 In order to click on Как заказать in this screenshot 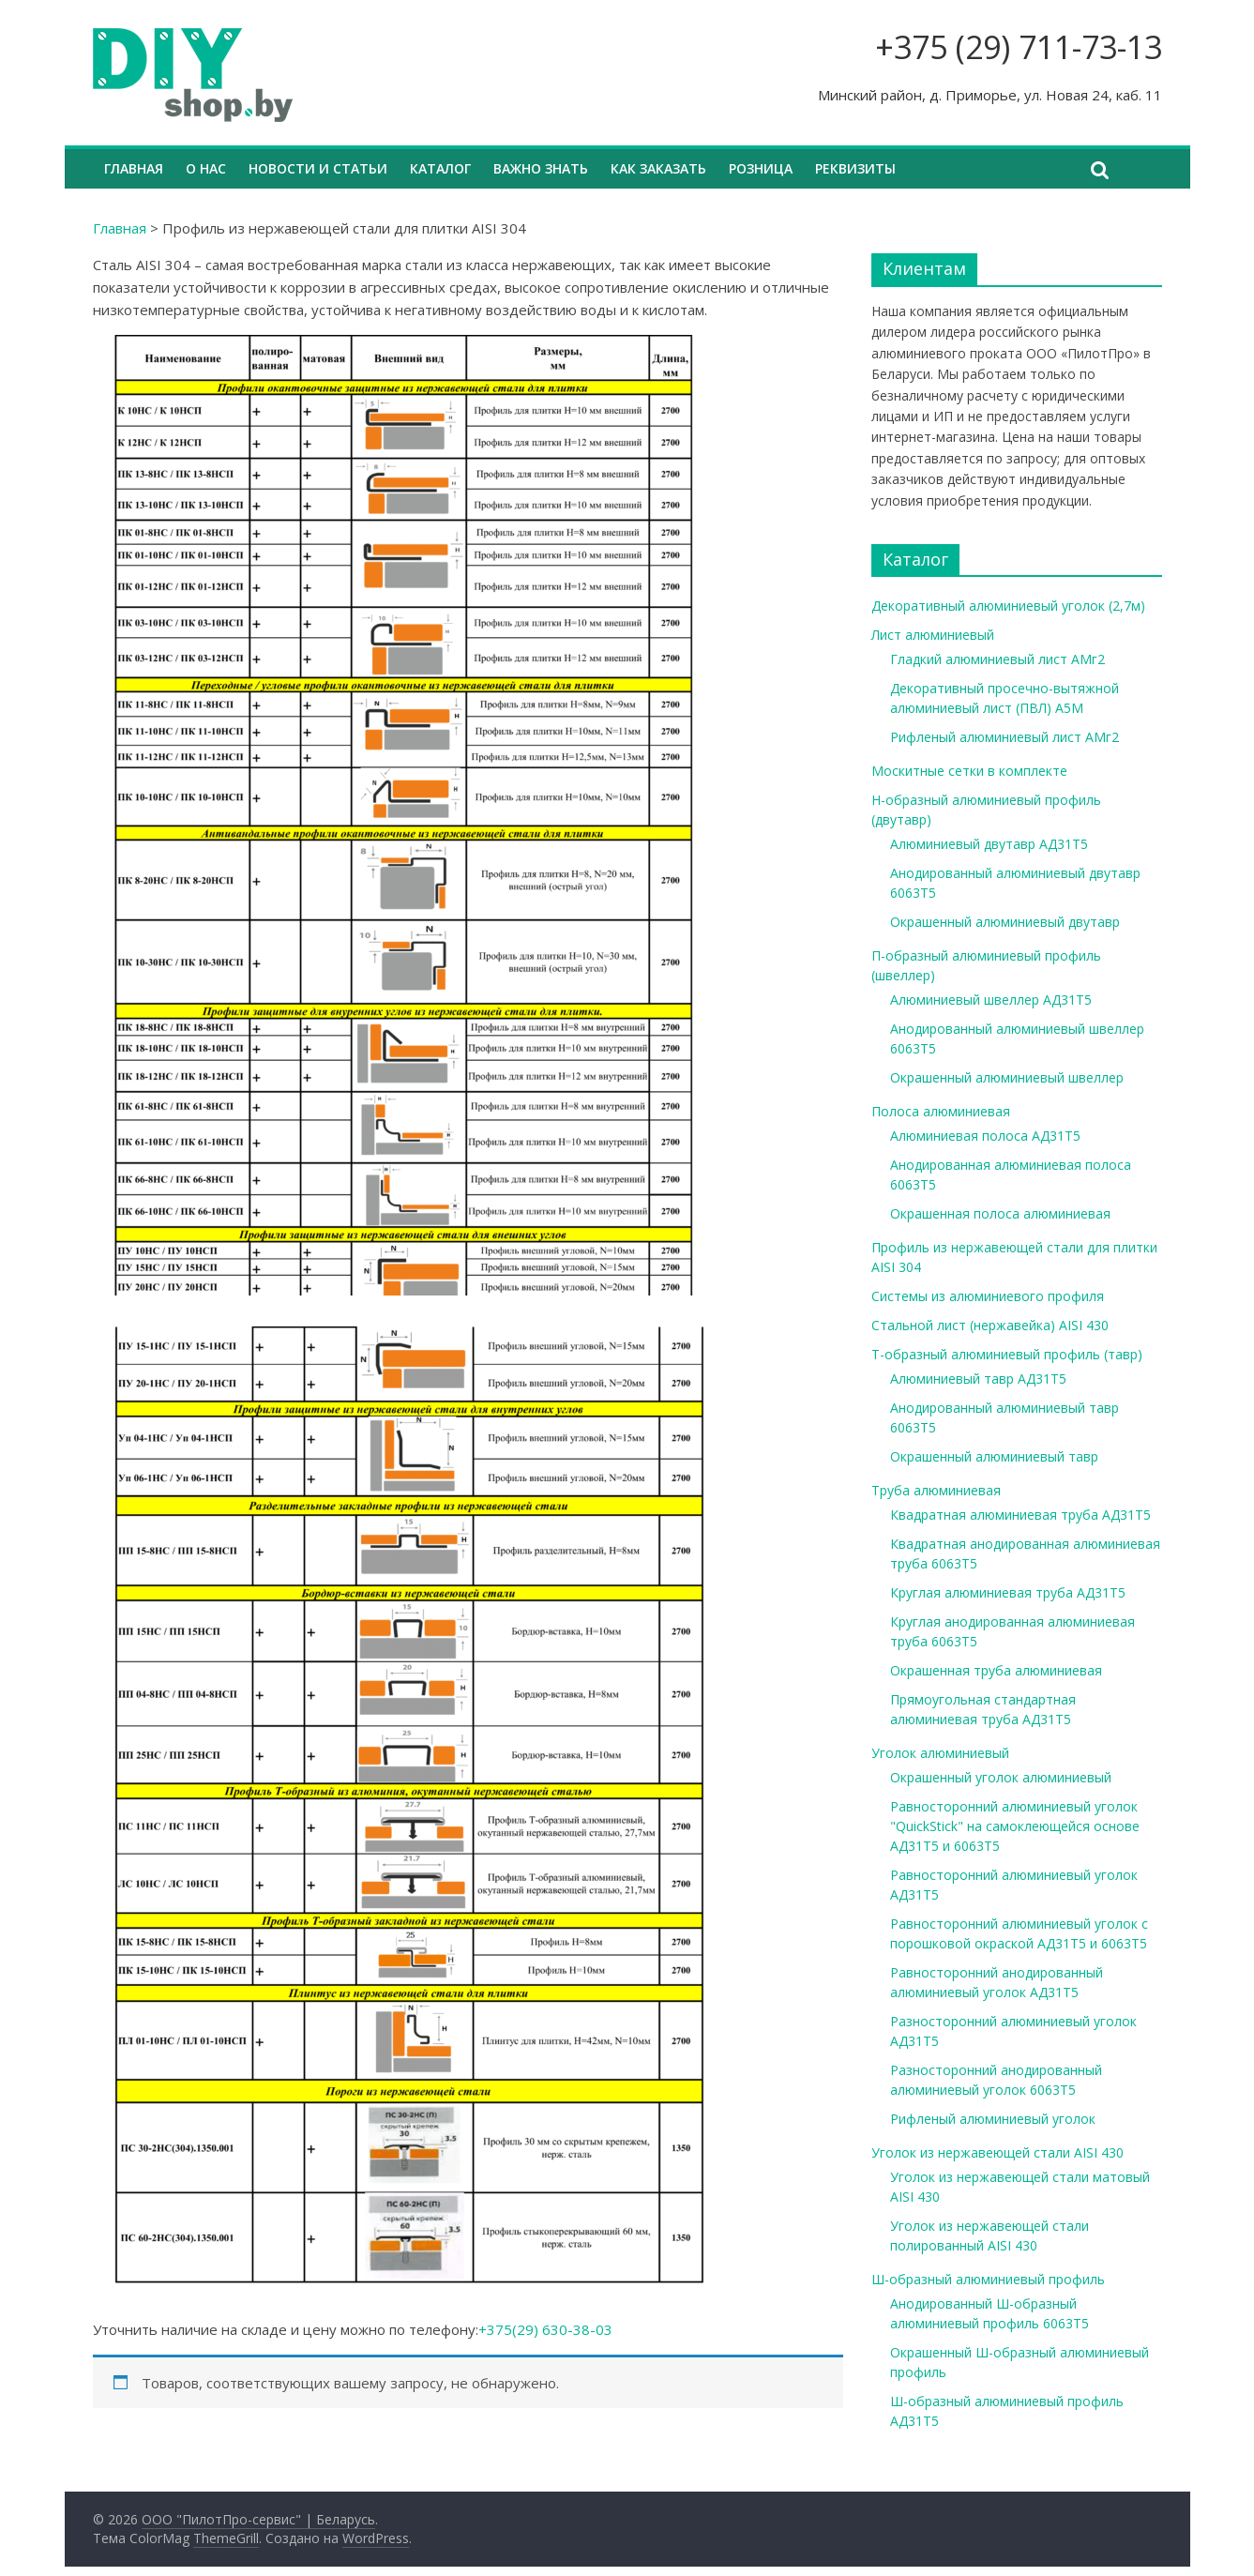, I will do `click(658, 168)`.